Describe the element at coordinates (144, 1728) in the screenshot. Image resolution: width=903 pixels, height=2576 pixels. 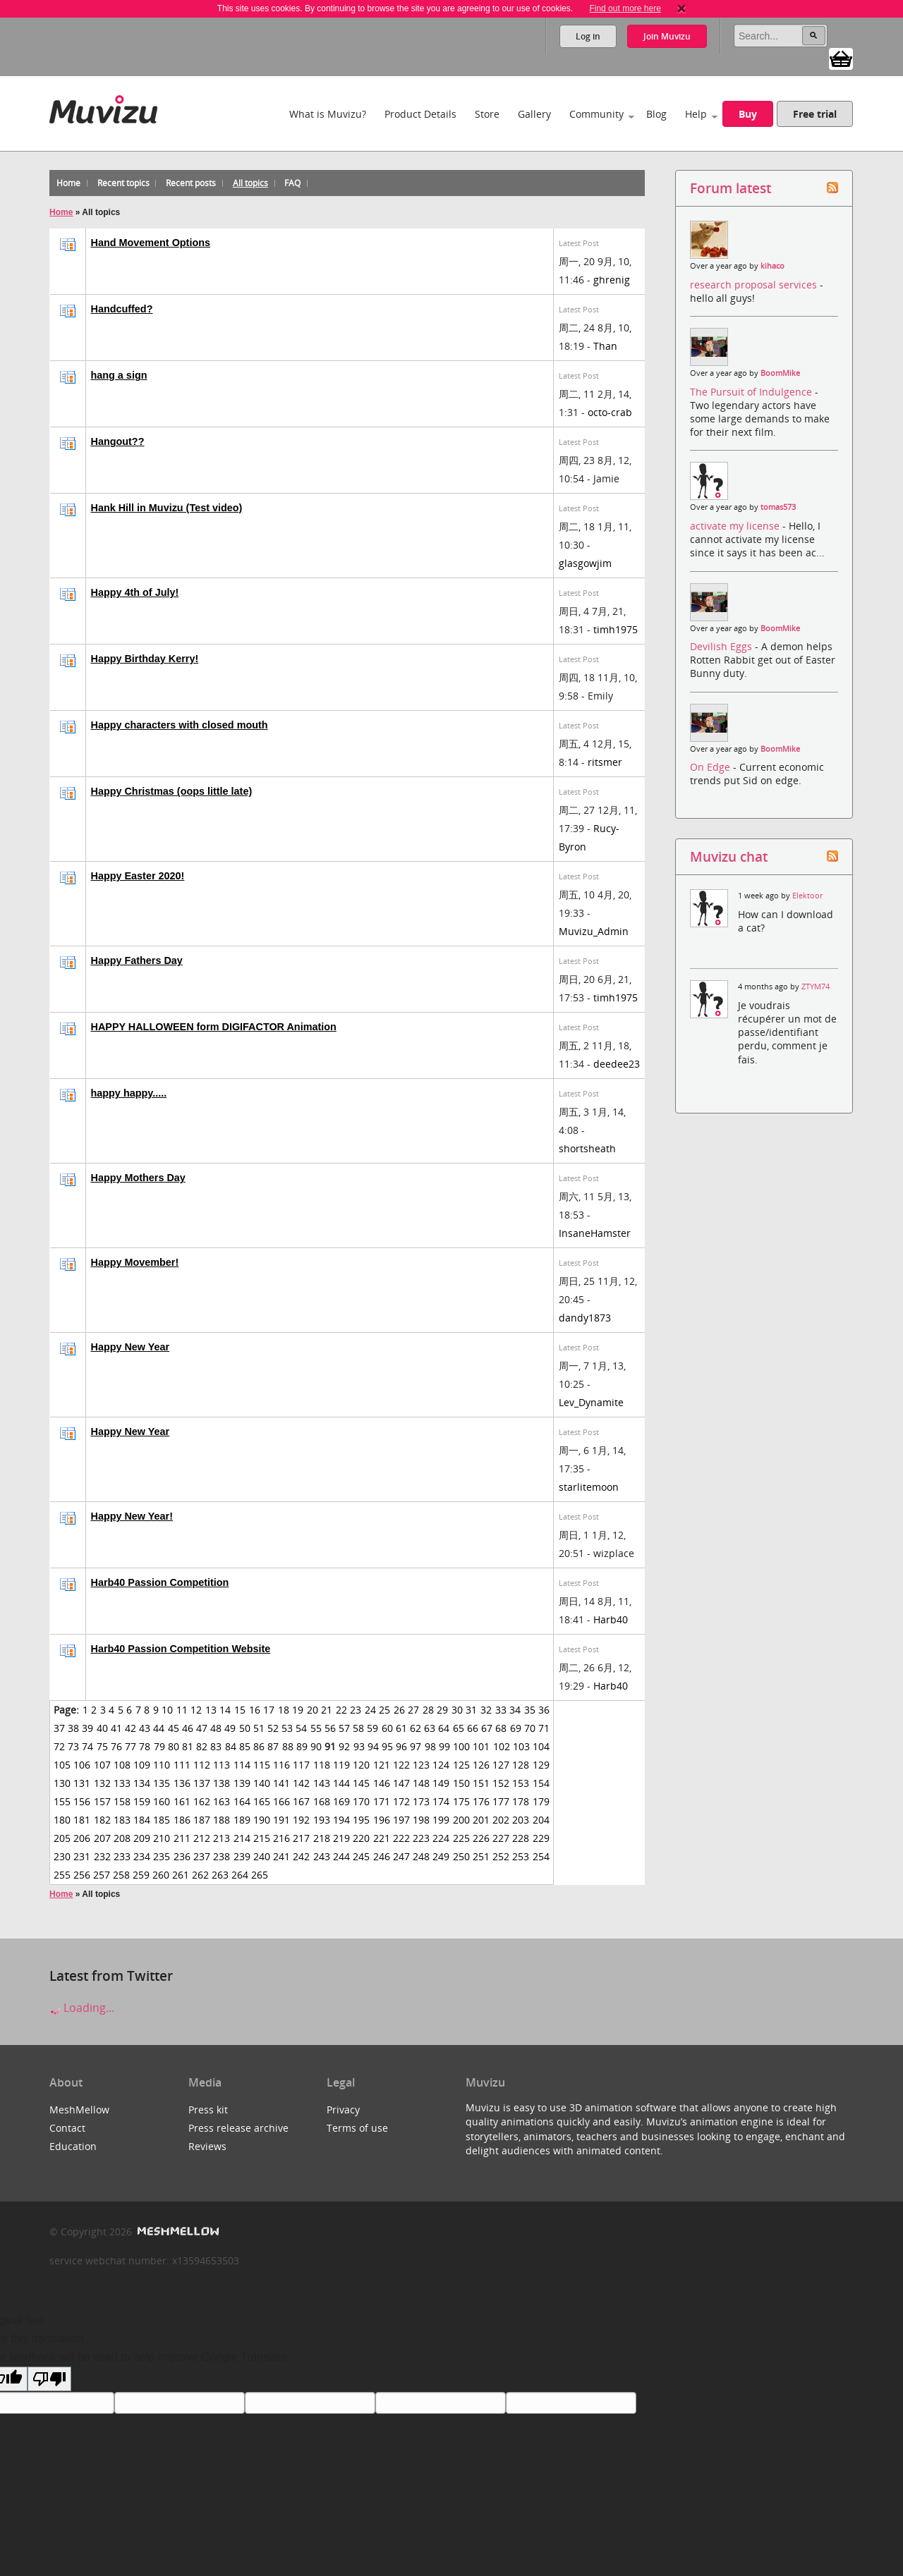
I see `43` at that location.